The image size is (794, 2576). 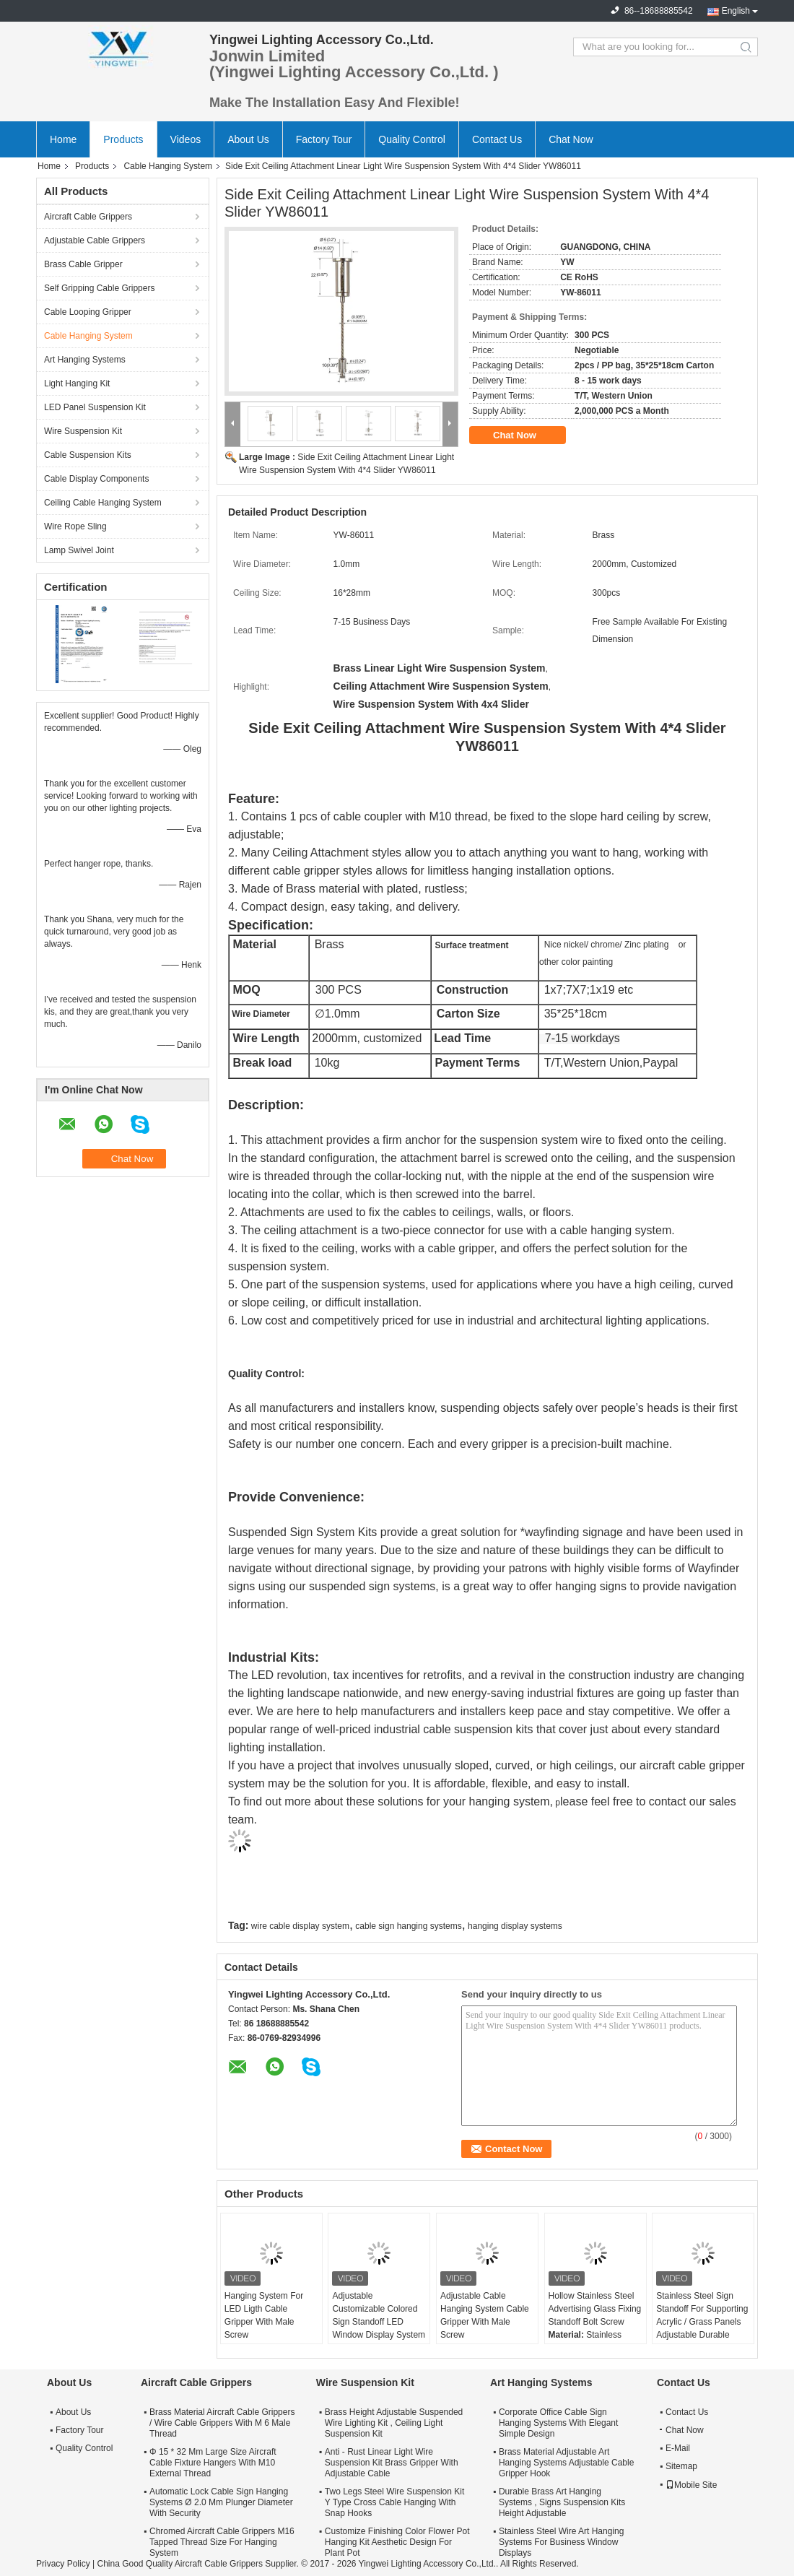 I want to click on Two Legs Steel Wire Suspension Kit Y Type Cross Cable Hanging With Snap Hooks, so click(x=394, y=2502).